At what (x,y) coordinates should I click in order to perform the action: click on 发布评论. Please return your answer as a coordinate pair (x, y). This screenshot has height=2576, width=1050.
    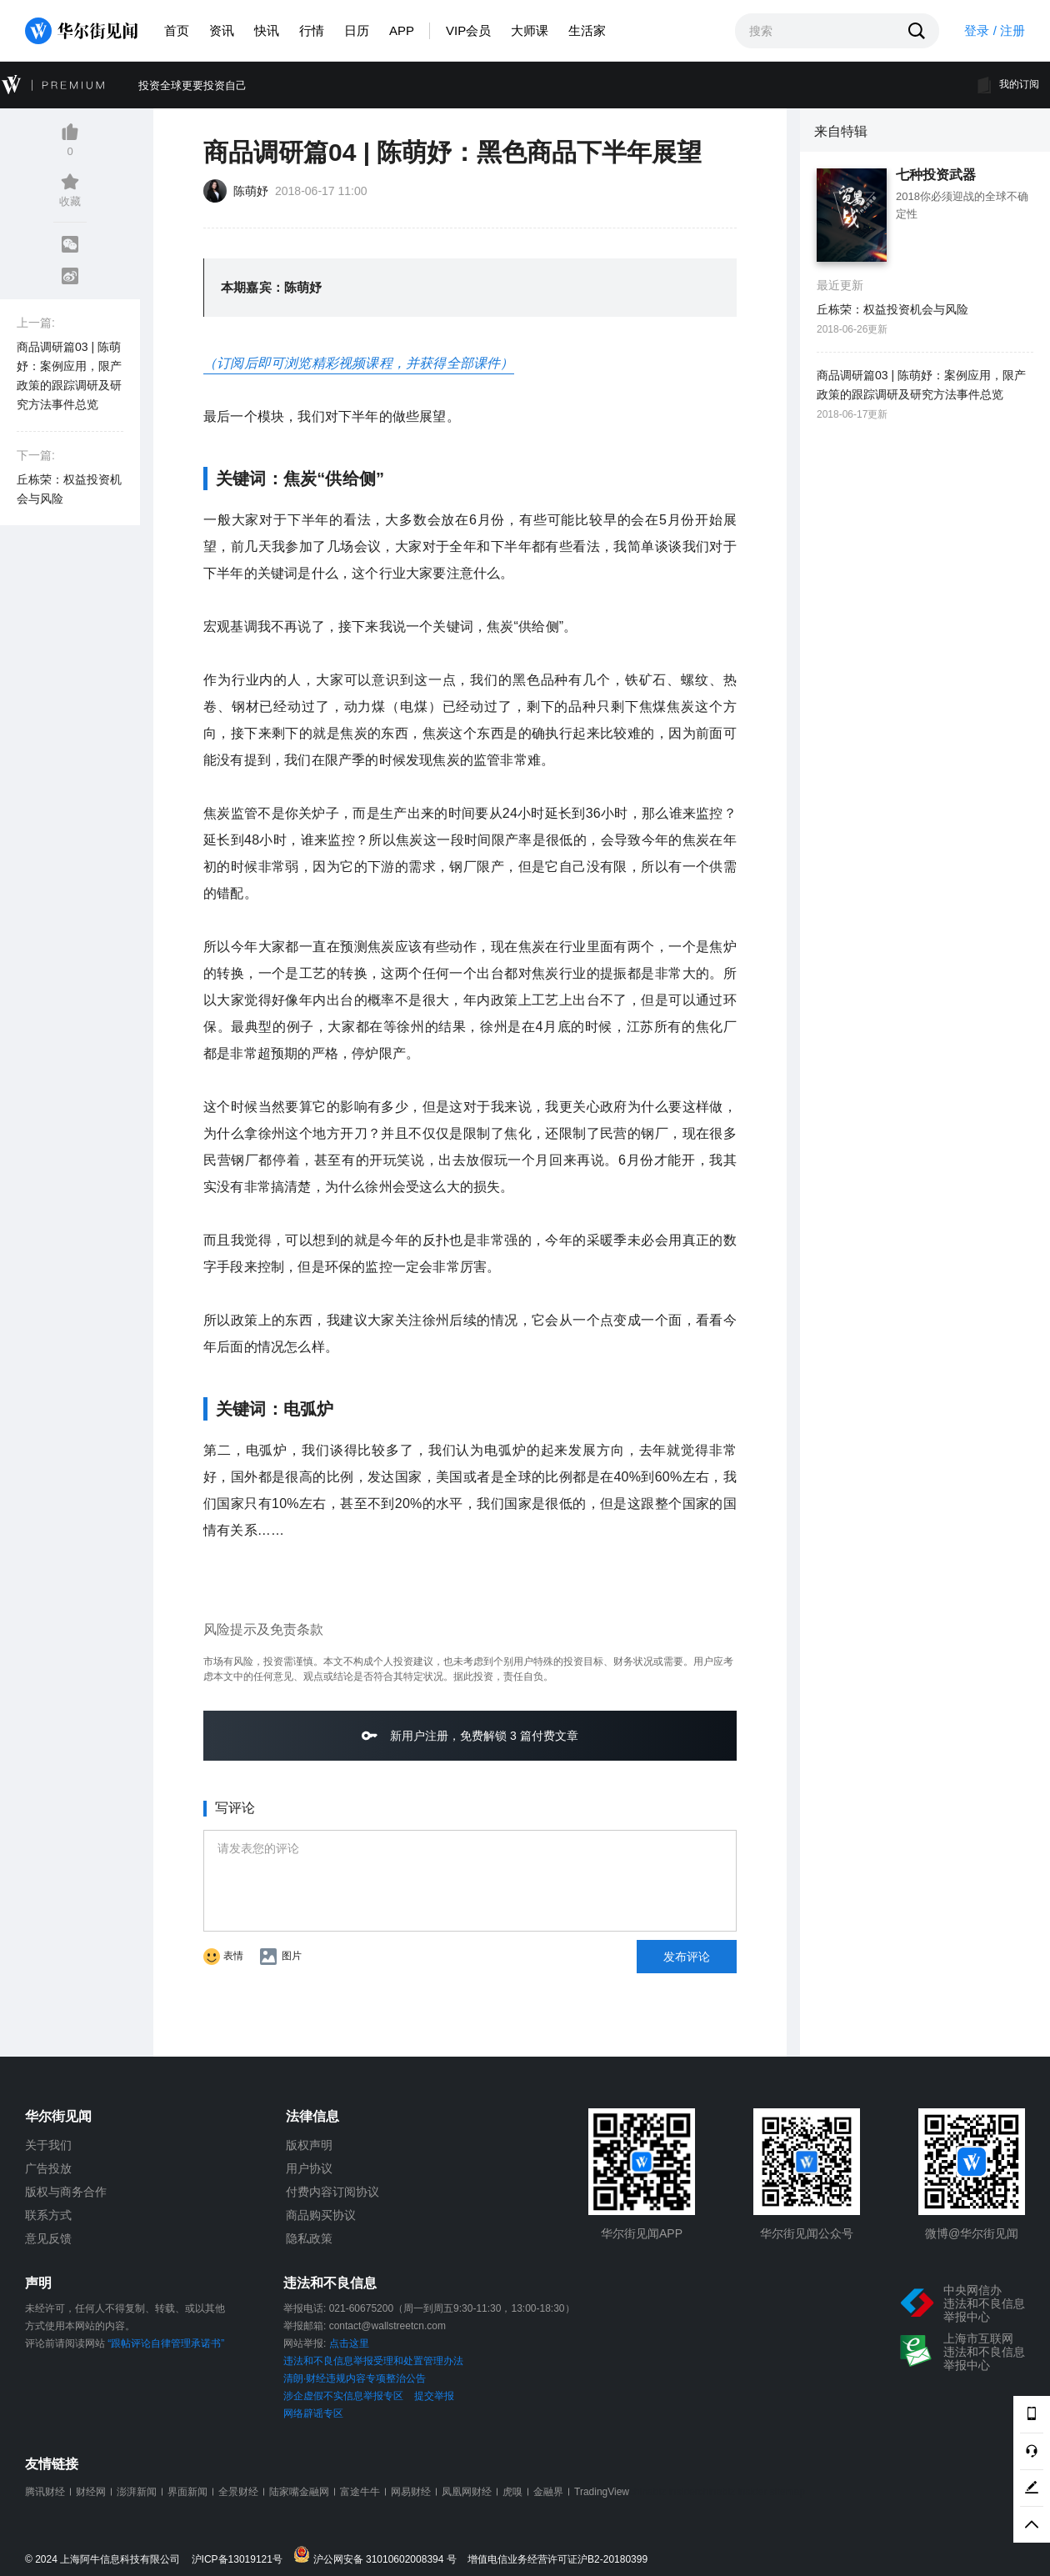
    Looking at the image, I should click on (686, 1956).